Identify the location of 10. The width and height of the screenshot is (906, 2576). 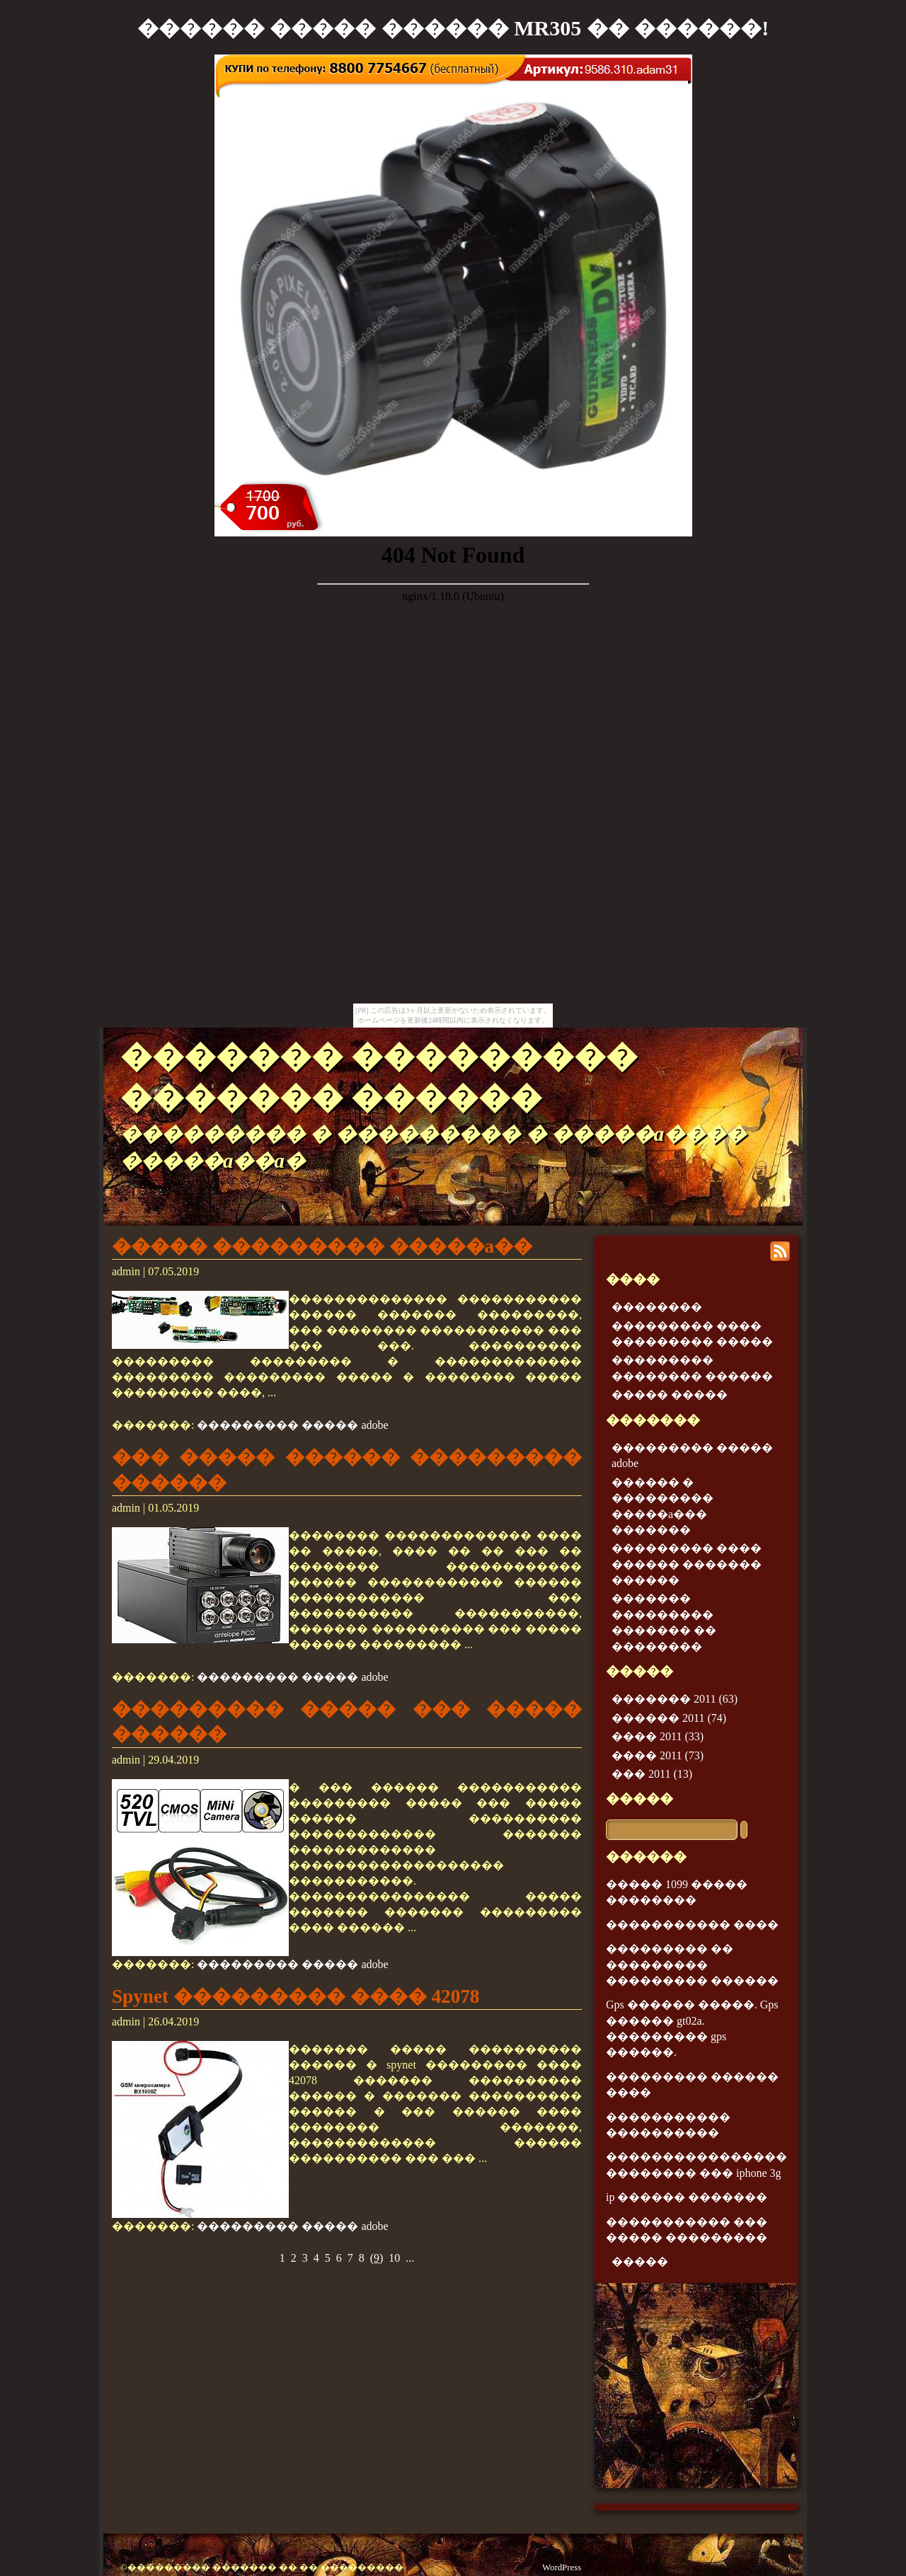
(394, 2258).